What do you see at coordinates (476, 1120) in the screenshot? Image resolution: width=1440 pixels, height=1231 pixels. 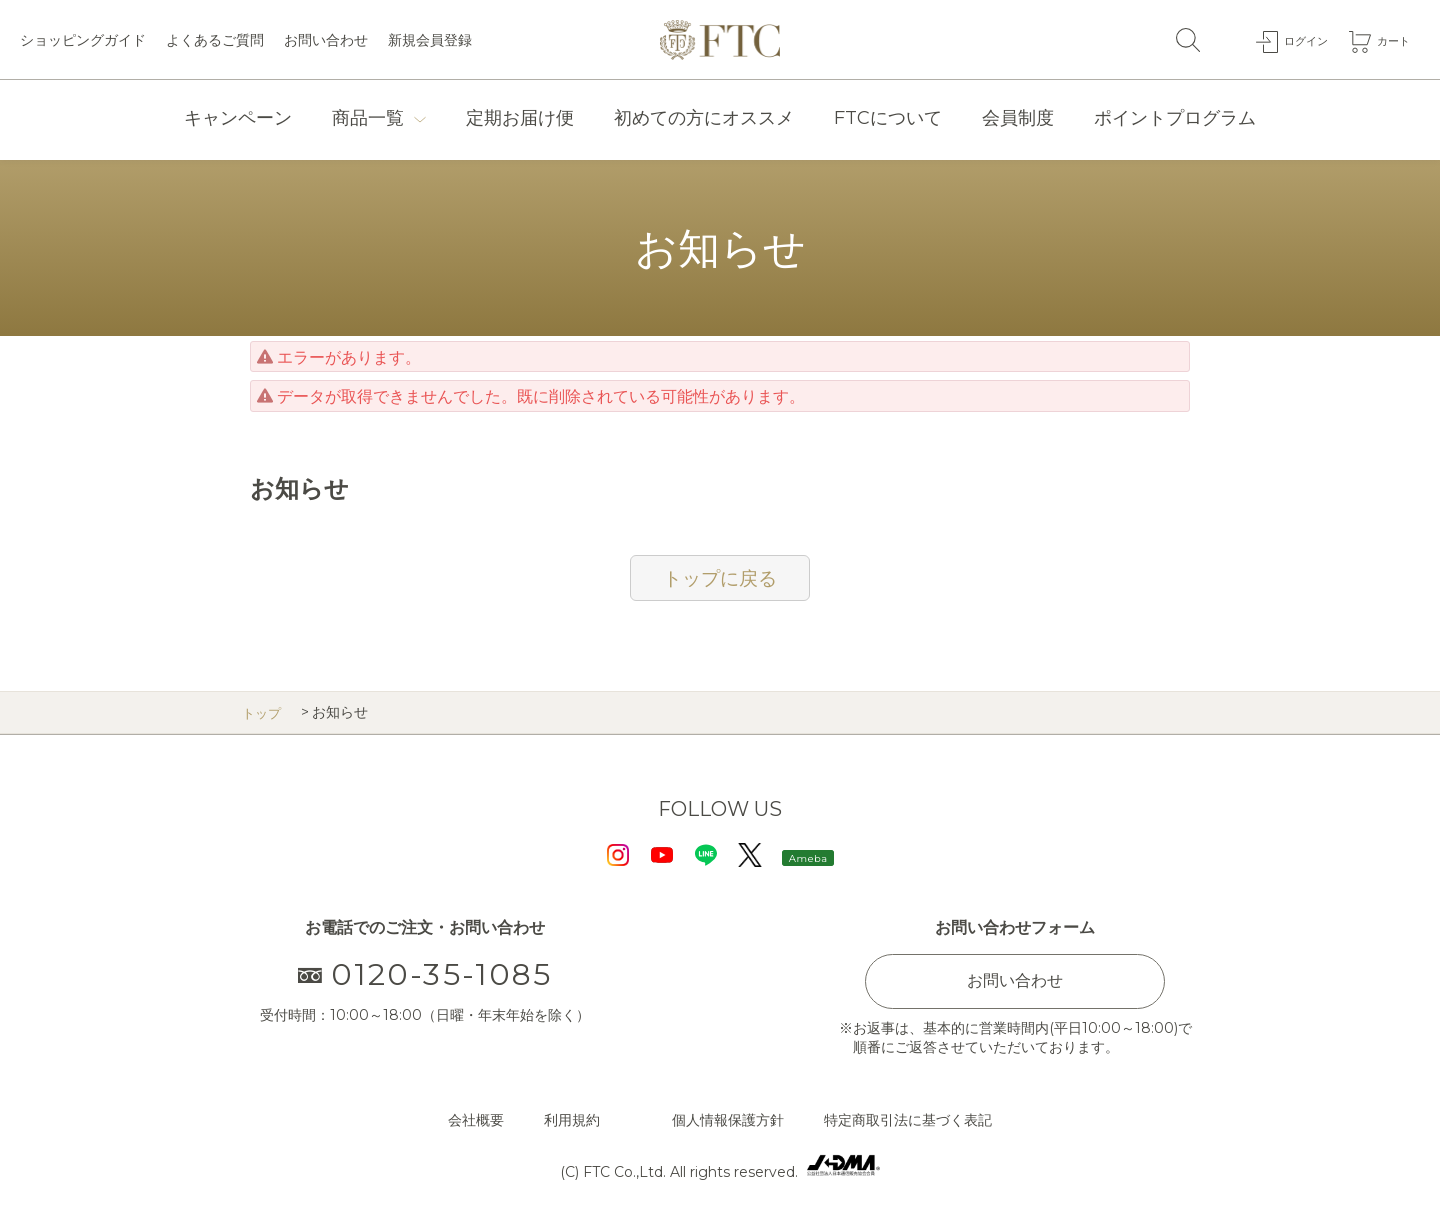 I see `会社概要` at bounding box center [476, 1120].